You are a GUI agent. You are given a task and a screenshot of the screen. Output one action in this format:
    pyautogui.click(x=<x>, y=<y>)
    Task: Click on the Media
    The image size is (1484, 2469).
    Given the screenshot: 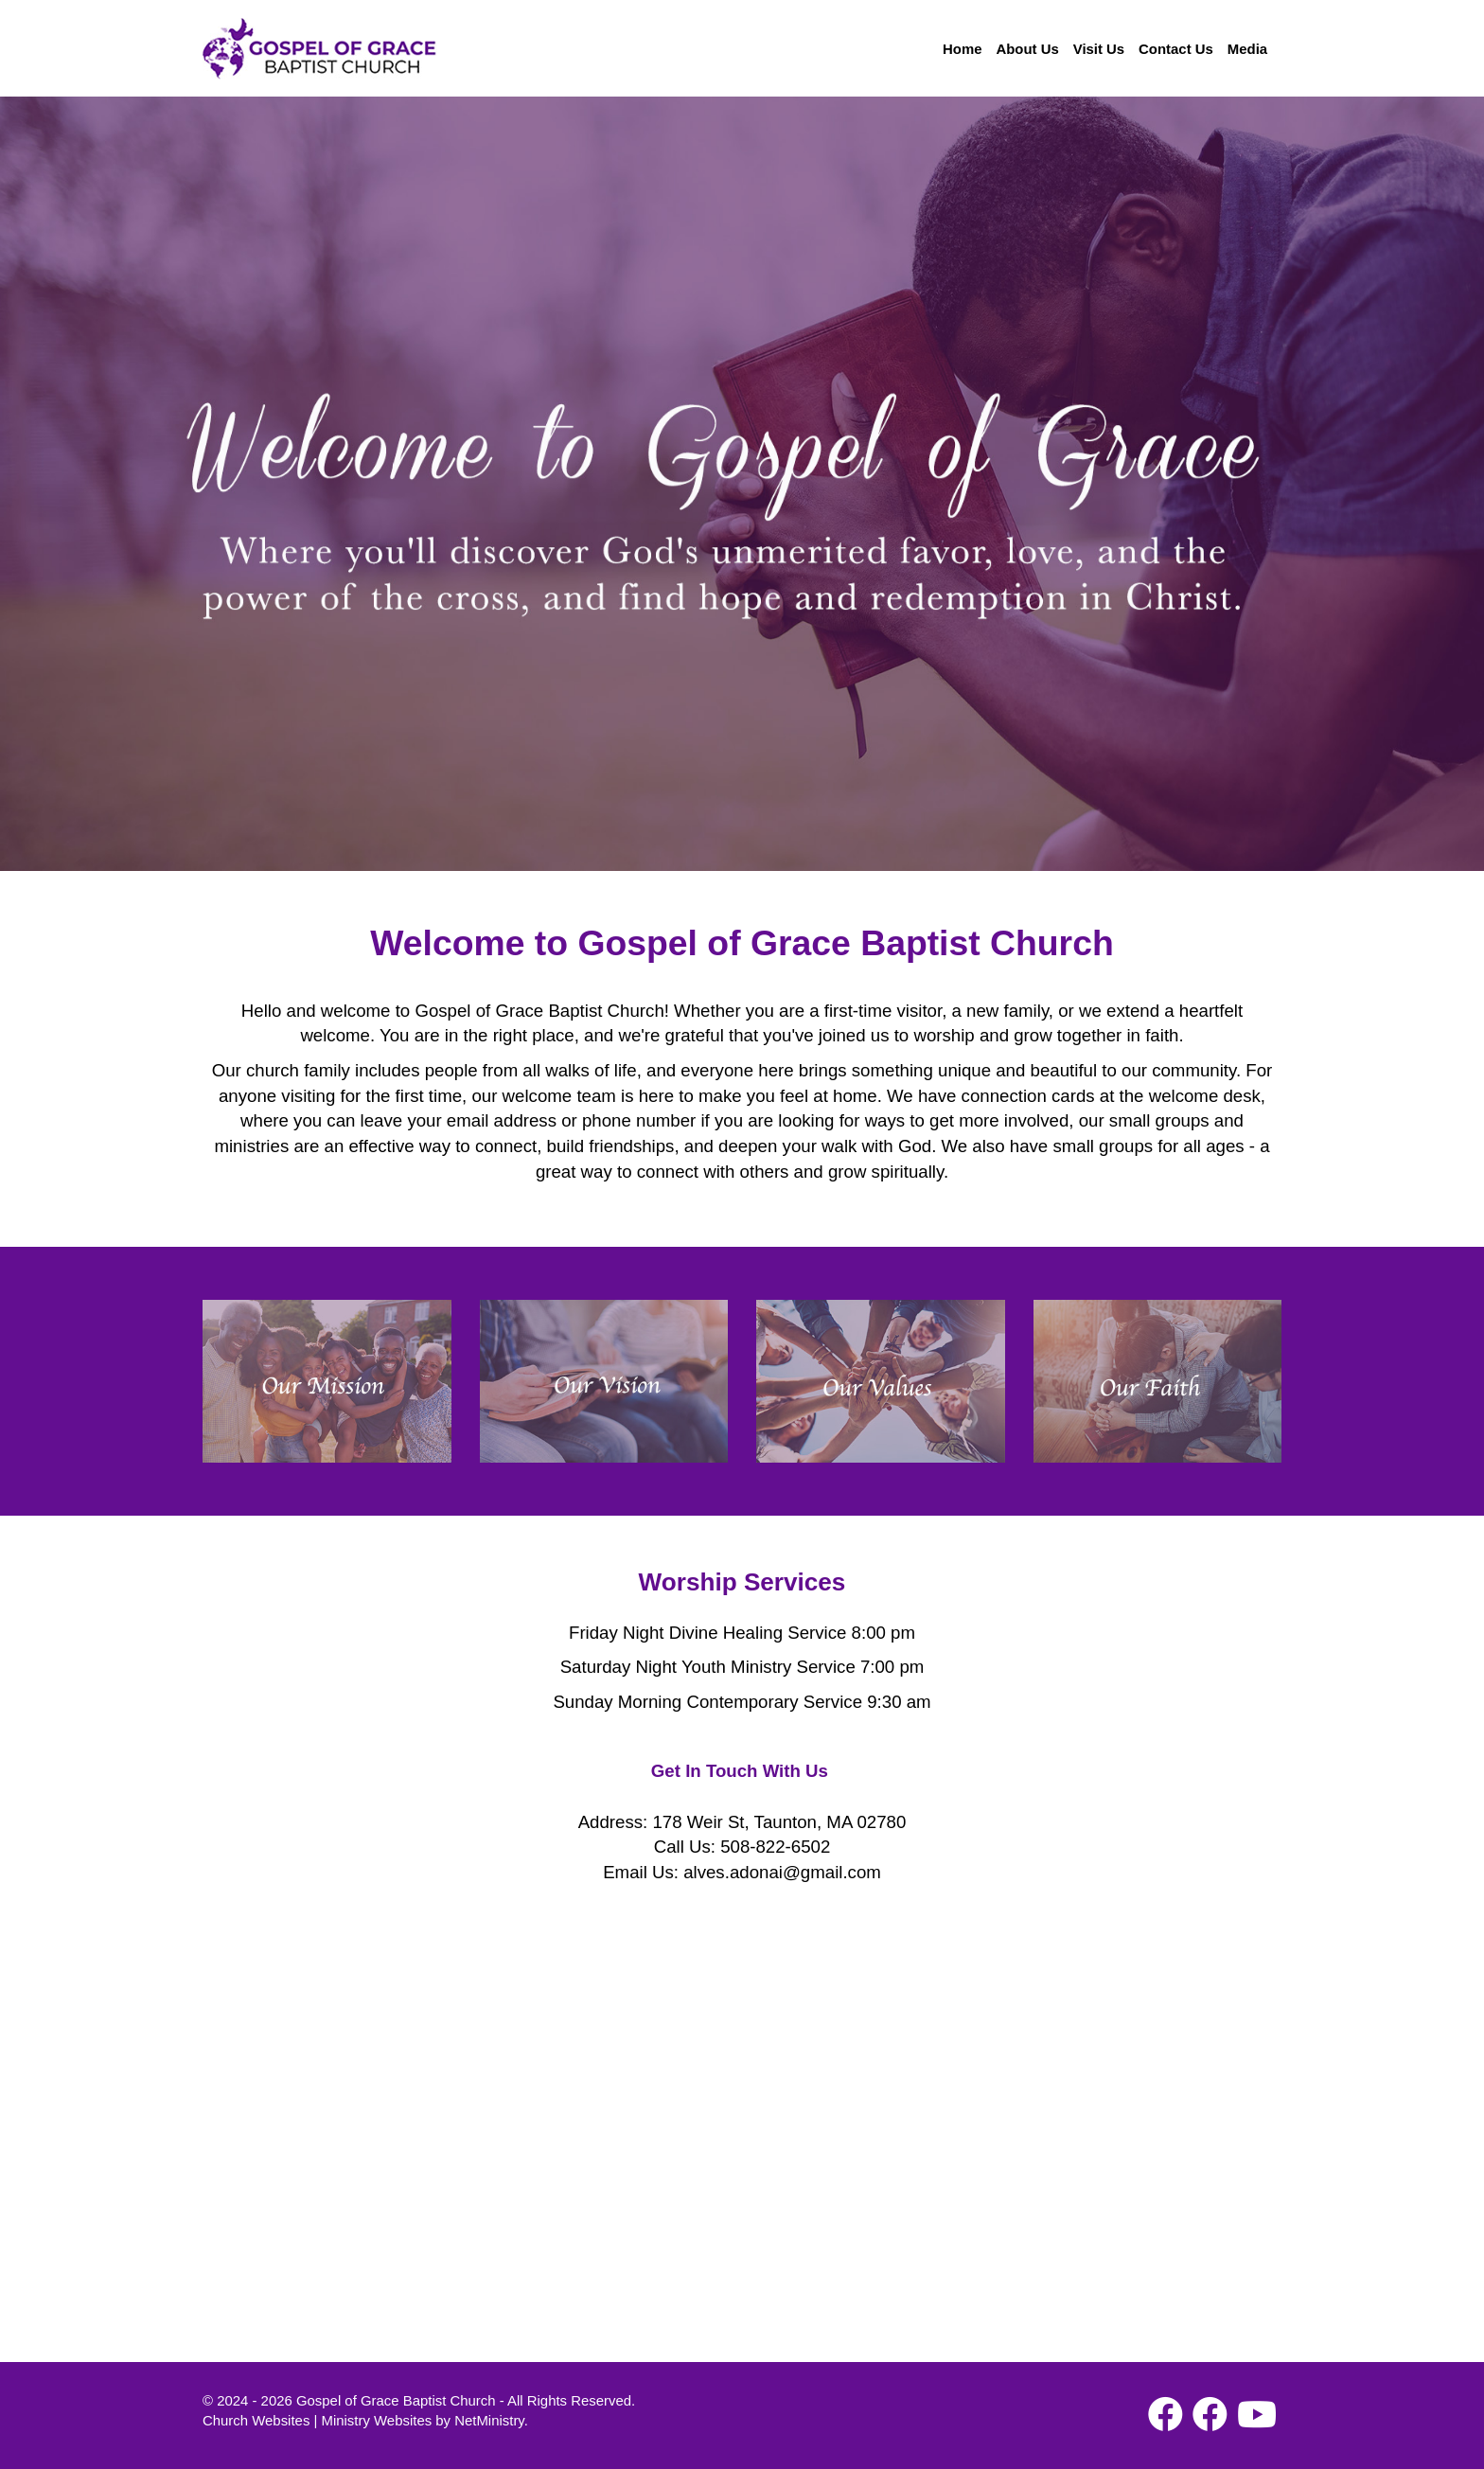 What is the action you would take?
    pyautogui.click(x=1247, y=49)
    